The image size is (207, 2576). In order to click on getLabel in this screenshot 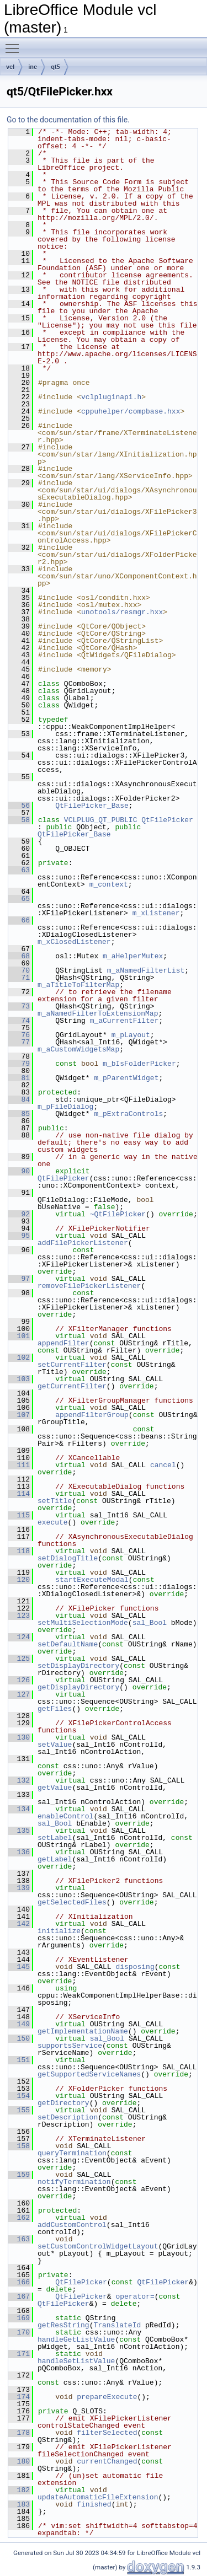, I will do `click(55, 1859)`.